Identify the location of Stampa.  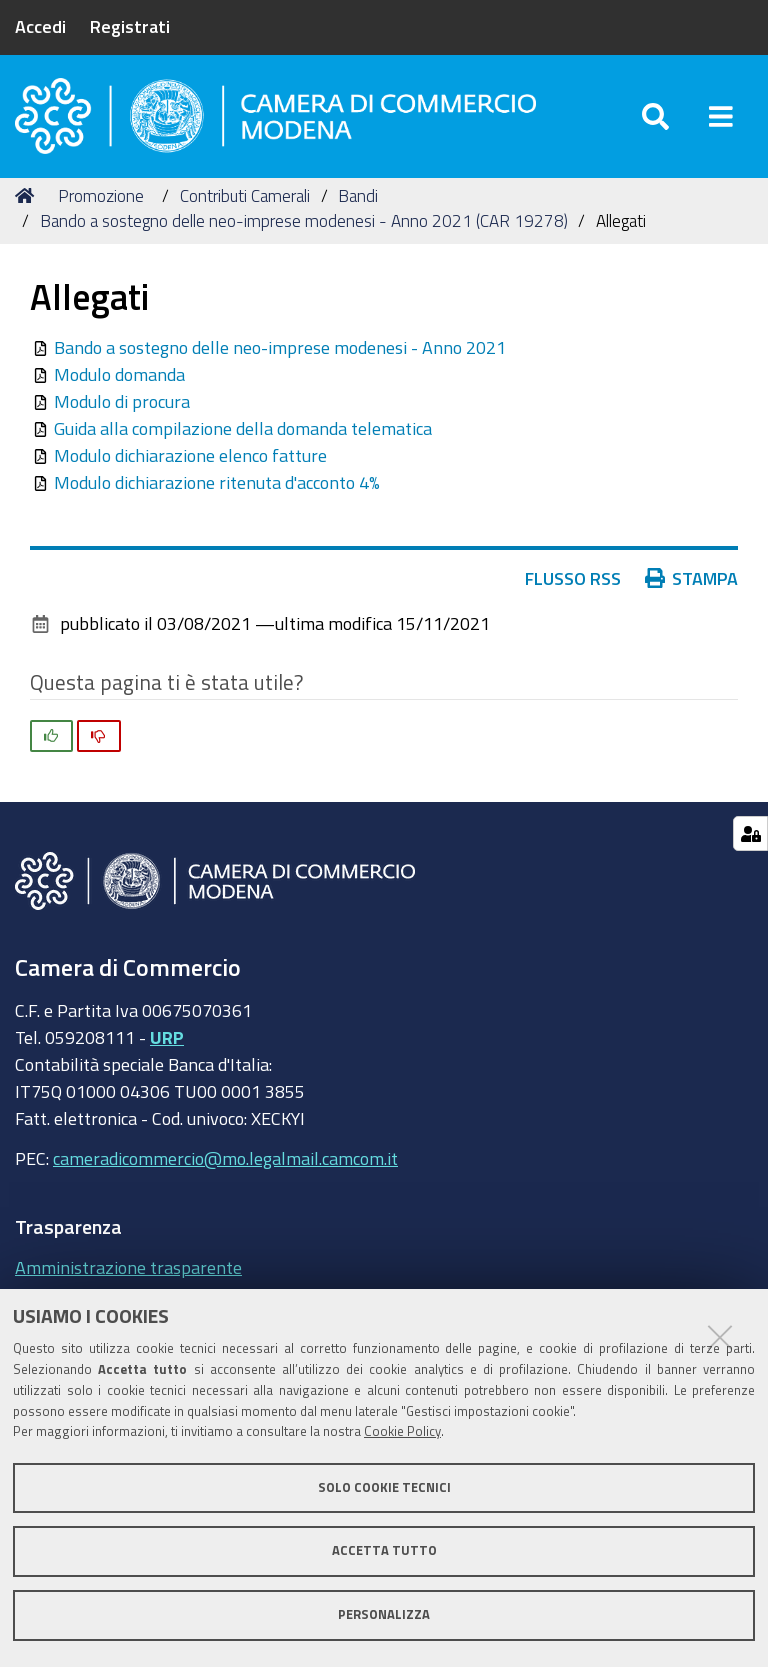
(692, 586).